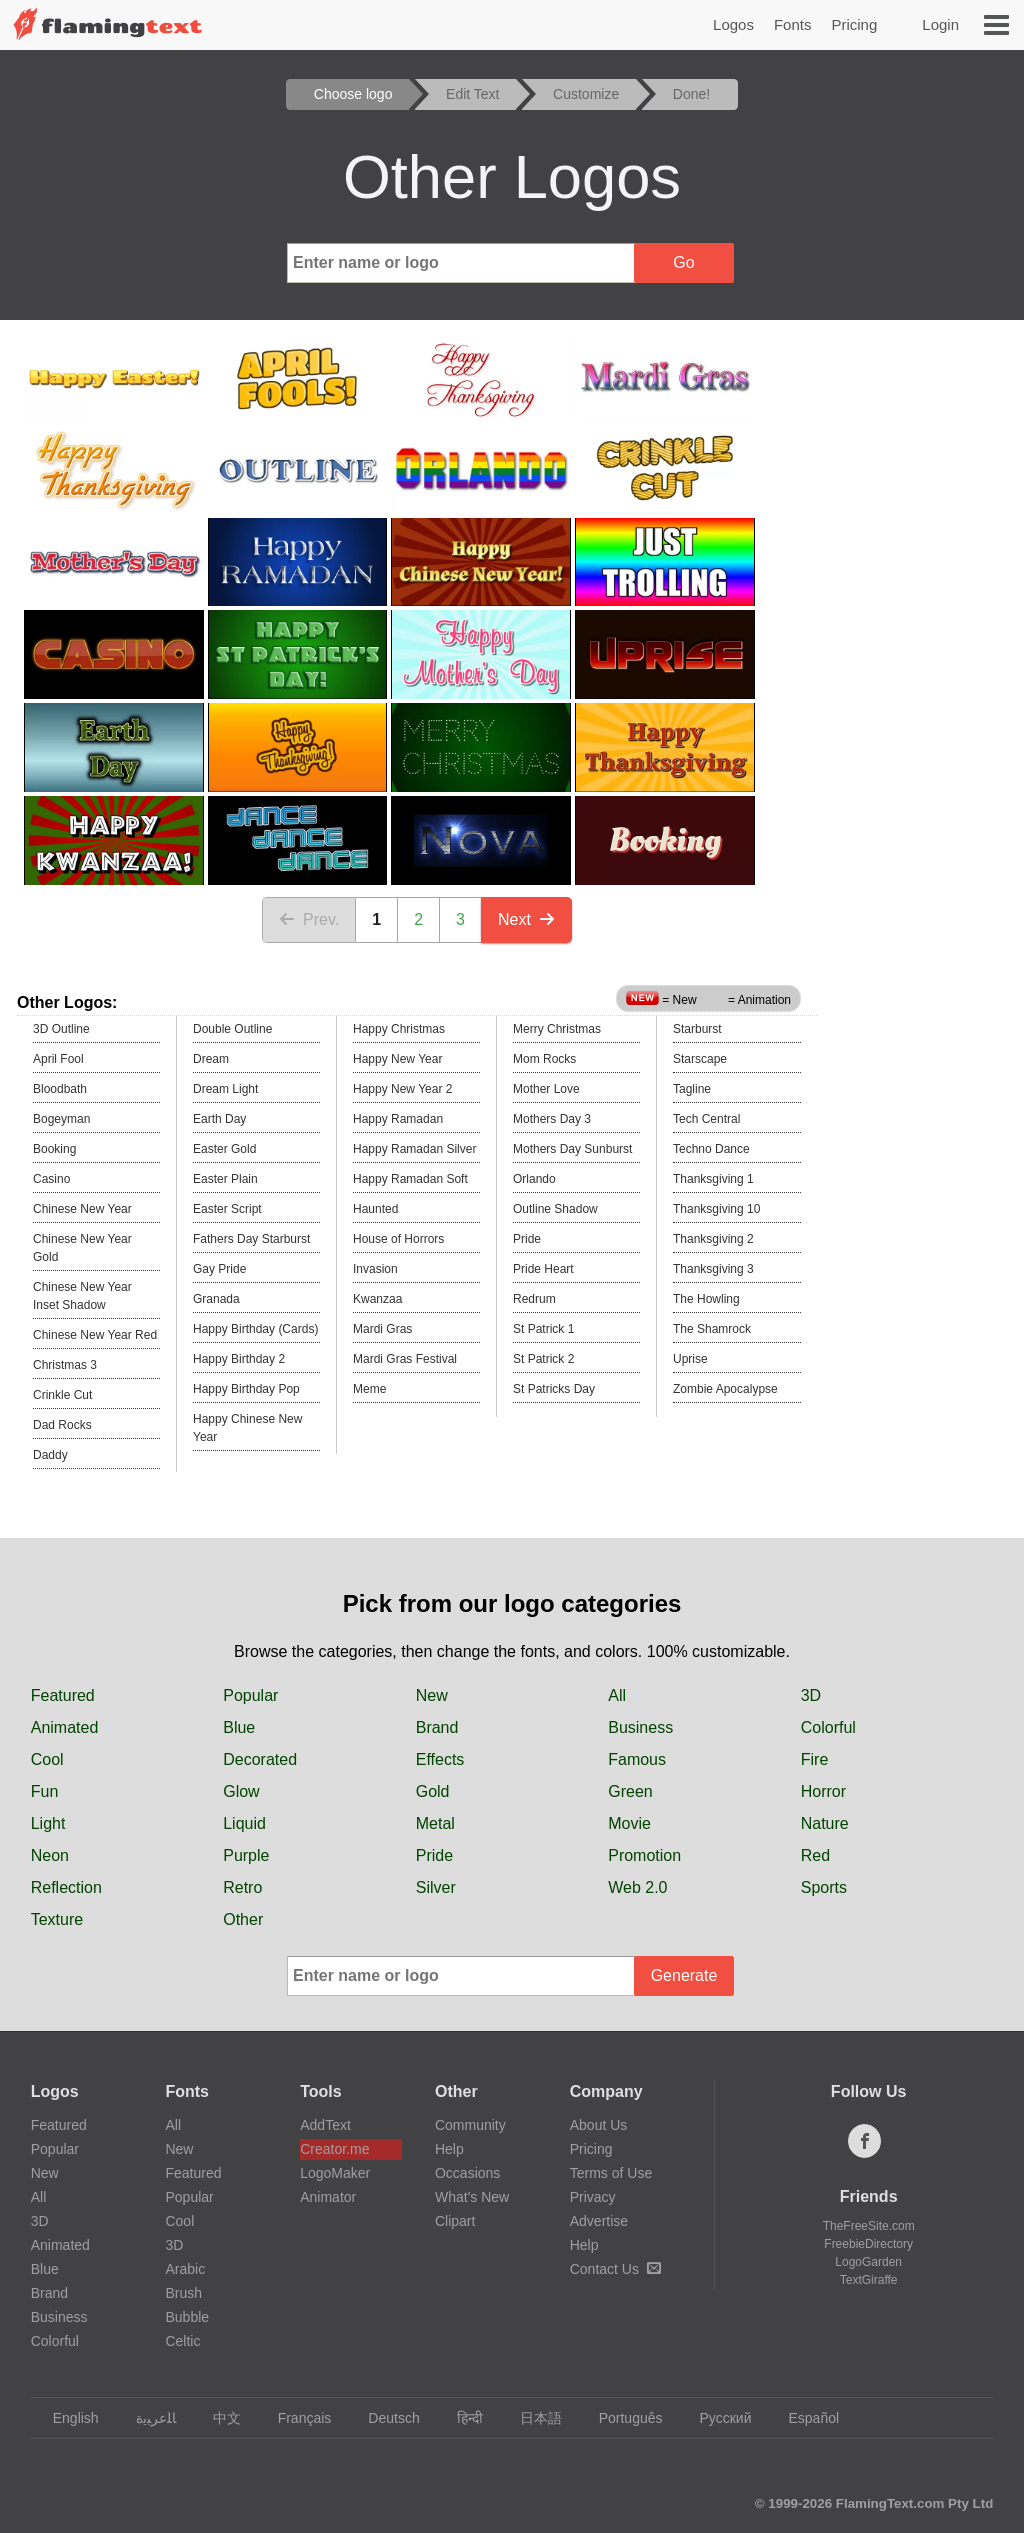  I want to click on Starburst, so click(697, 1029).